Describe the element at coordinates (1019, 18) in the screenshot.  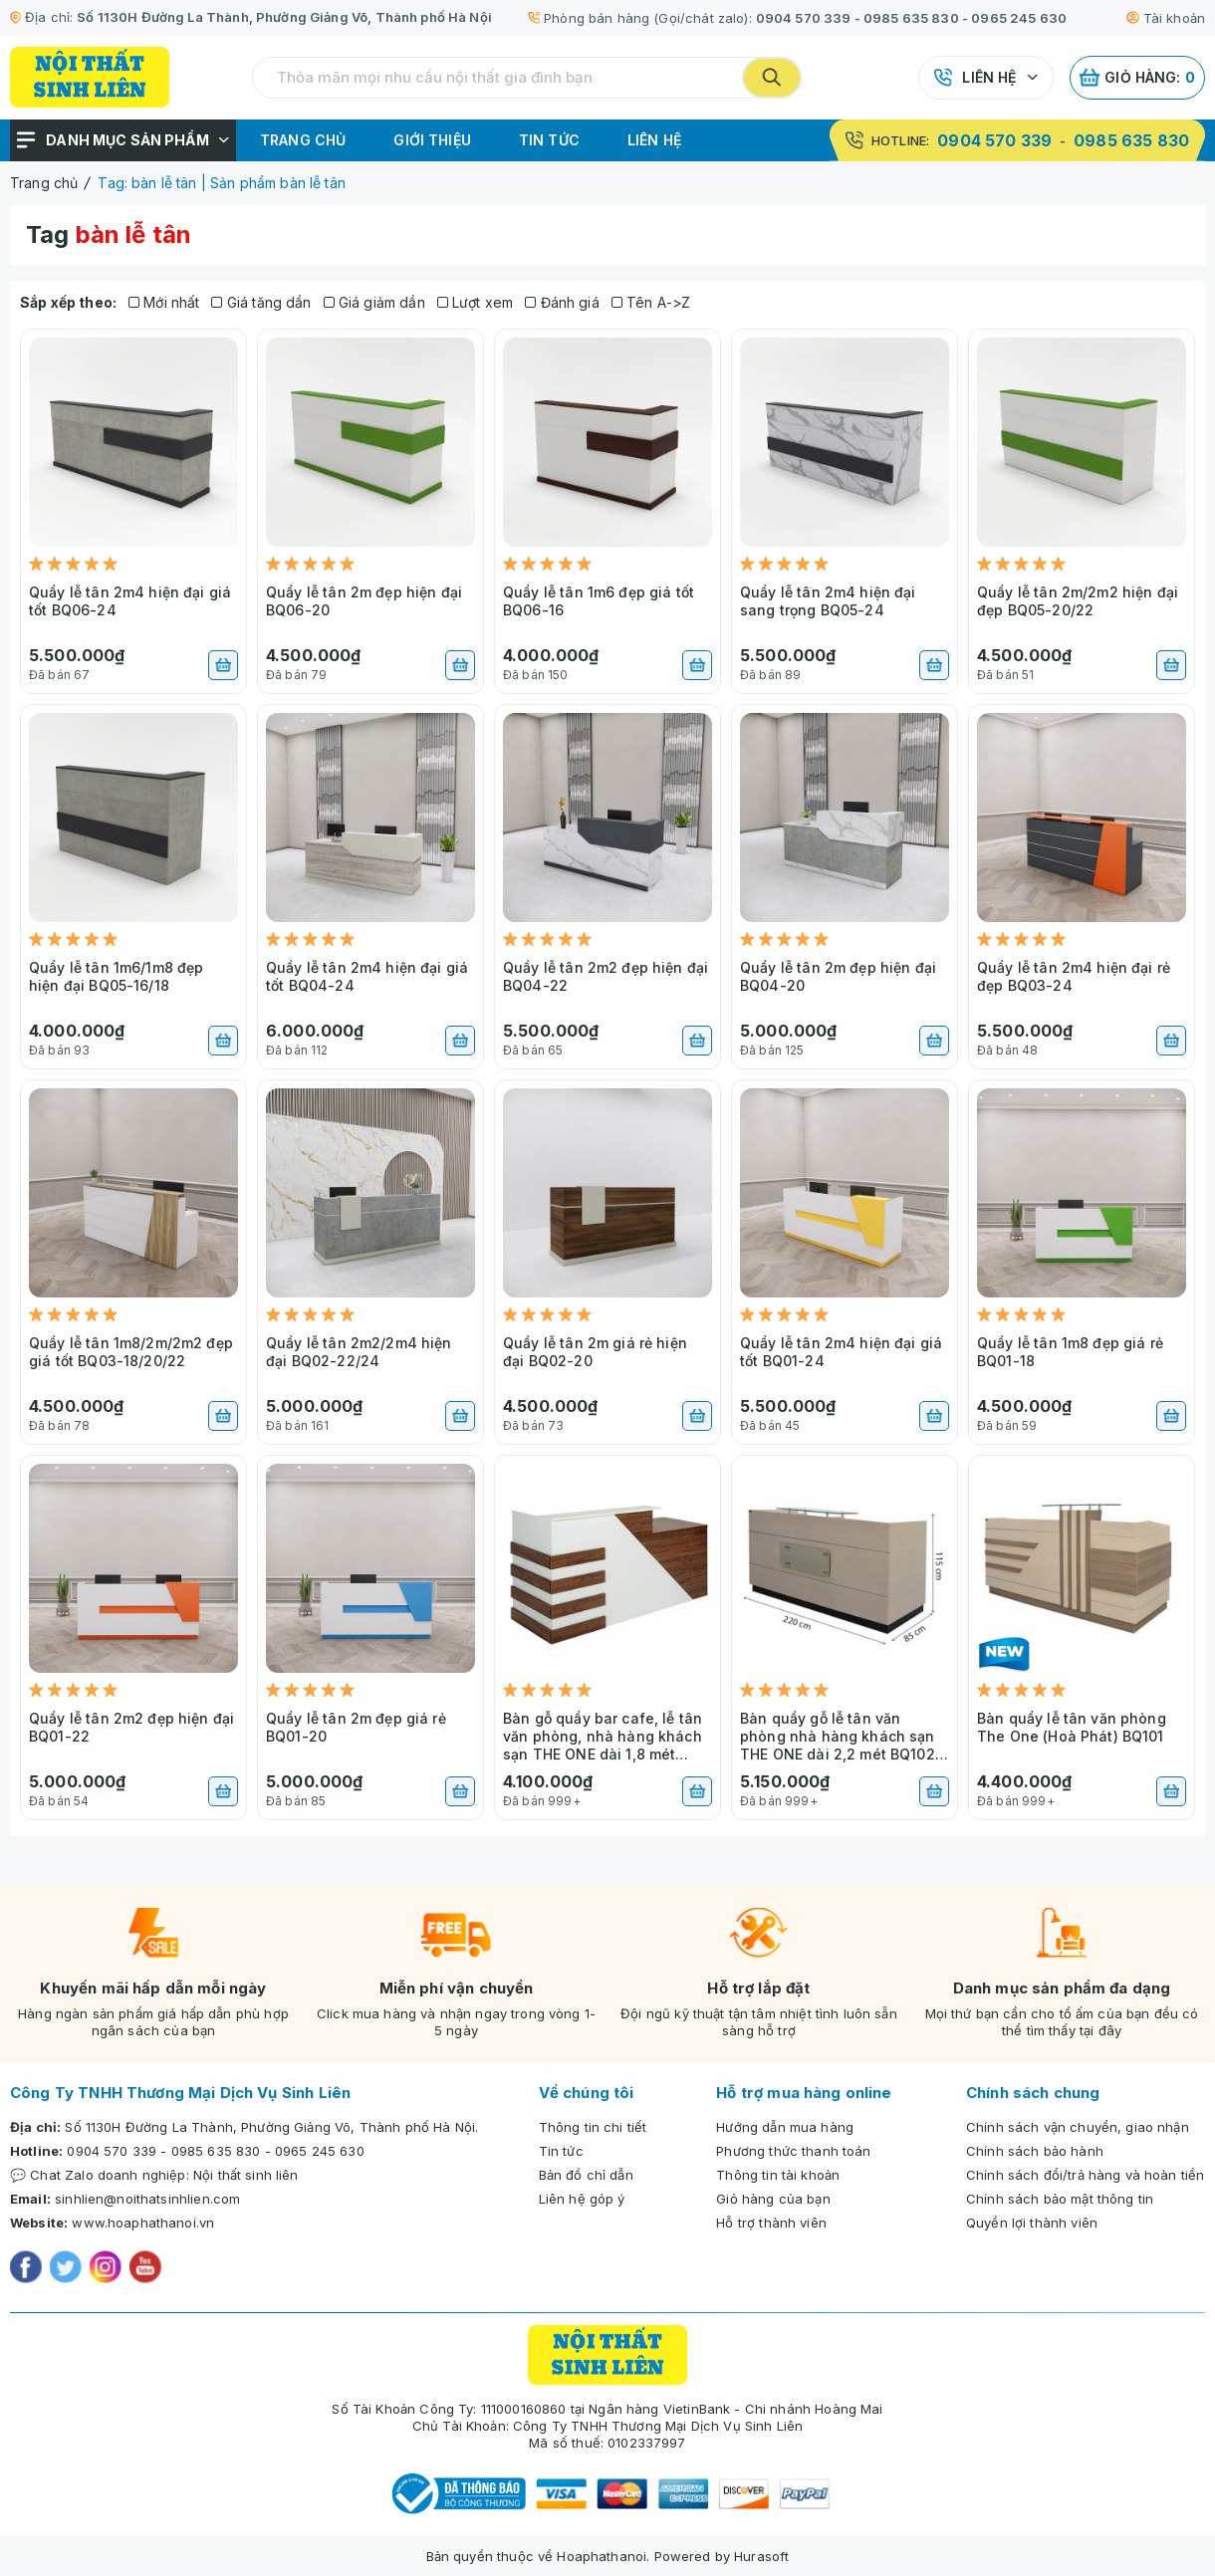
I see `0965 245 630` at that location.